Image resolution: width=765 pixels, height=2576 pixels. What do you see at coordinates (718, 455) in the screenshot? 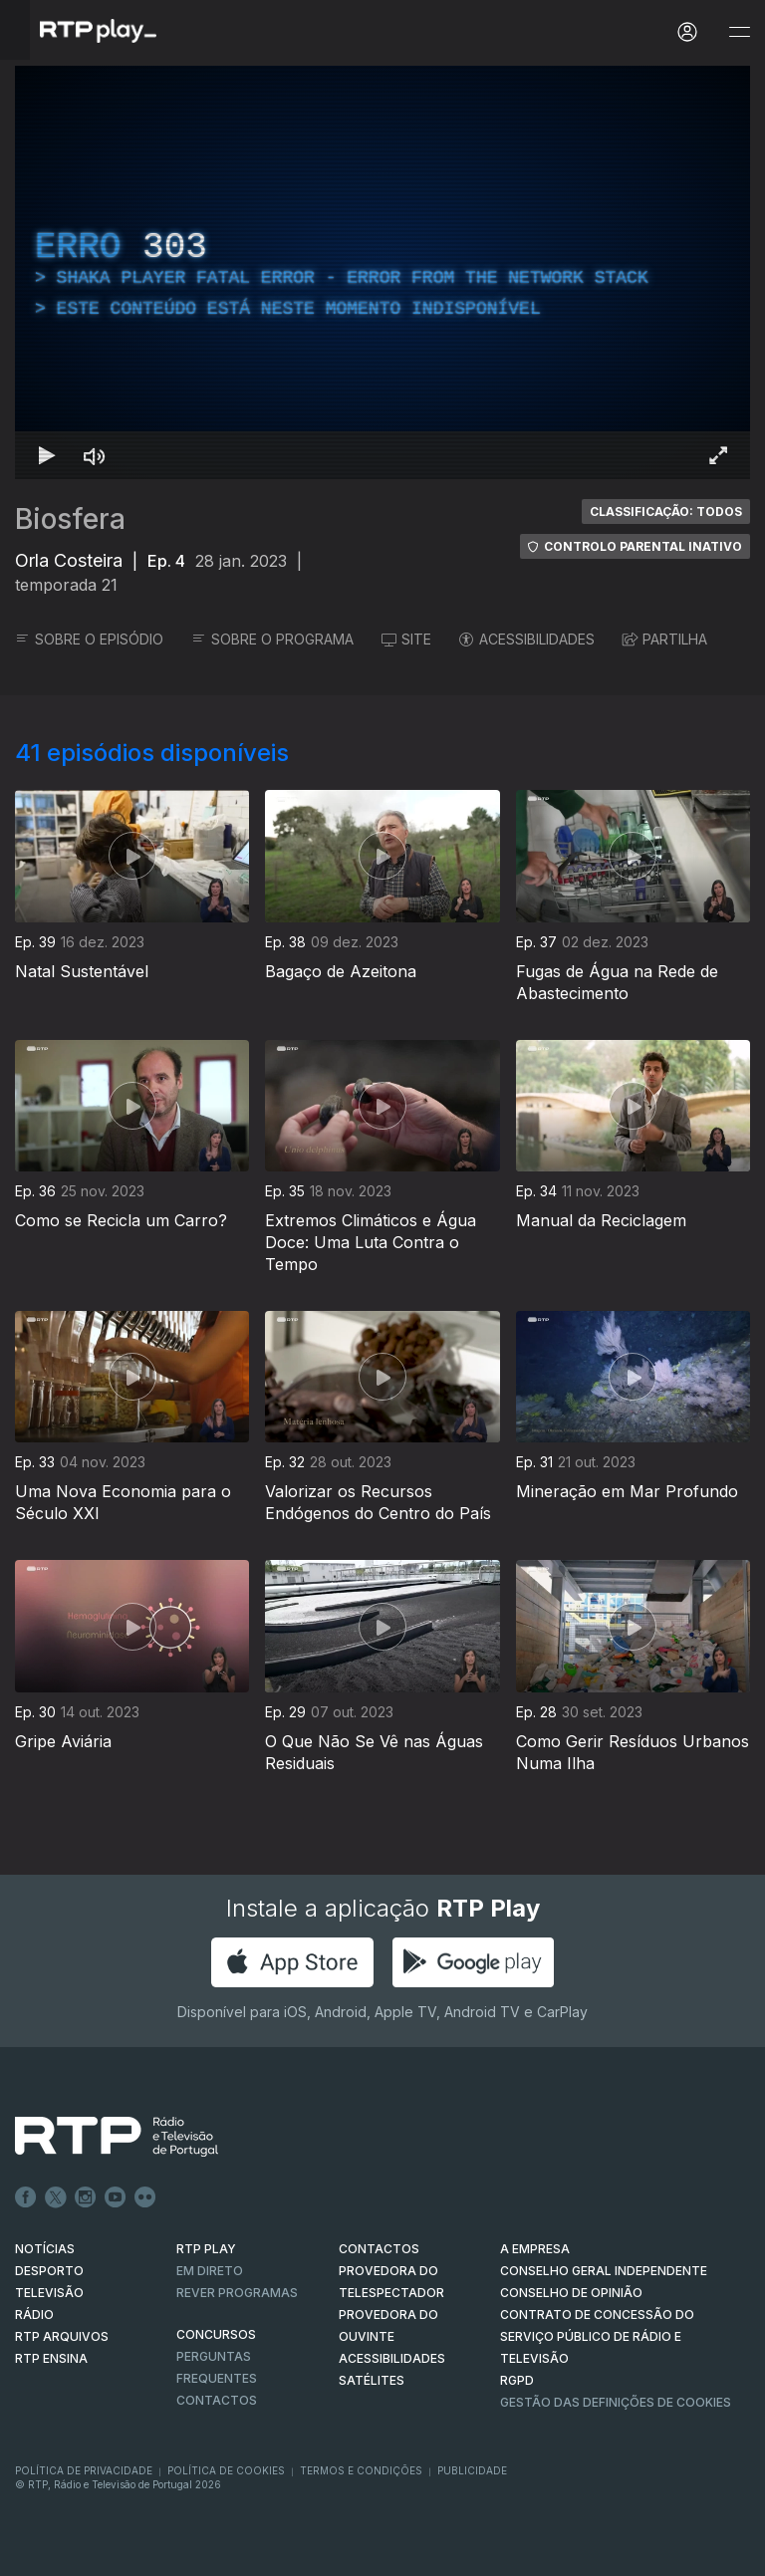
I see `[Entrar em tela cheia Atalho de teclado f]` at bounding box center [718, 455].